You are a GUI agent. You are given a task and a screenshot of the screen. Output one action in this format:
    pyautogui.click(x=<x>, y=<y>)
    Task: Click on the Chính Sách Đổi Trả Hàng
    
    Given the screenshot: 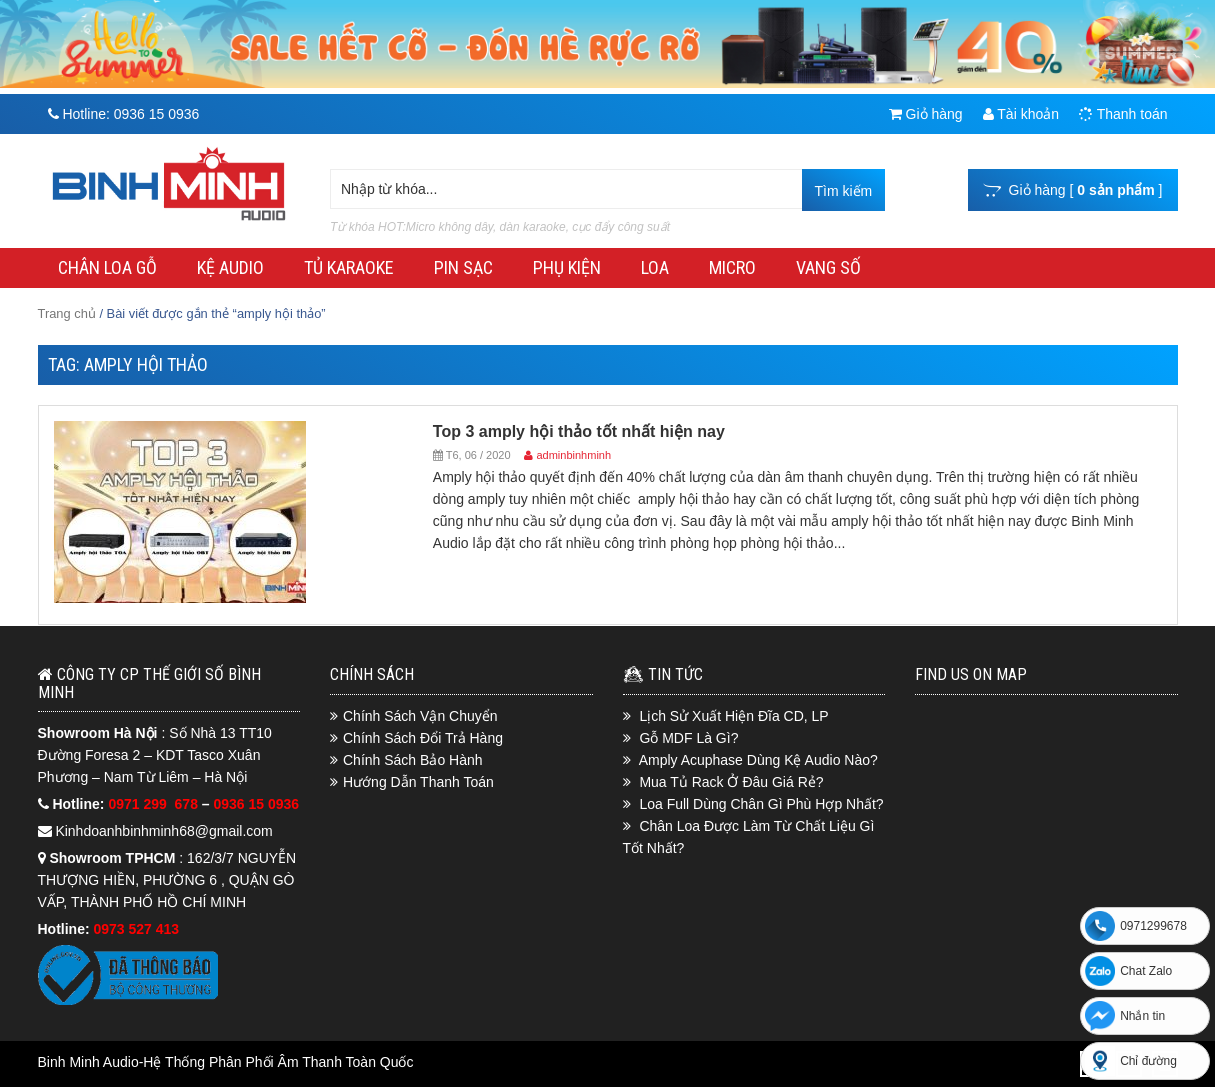 What is the action you would take?
    pyautogui.click(x=423, y=738)
    